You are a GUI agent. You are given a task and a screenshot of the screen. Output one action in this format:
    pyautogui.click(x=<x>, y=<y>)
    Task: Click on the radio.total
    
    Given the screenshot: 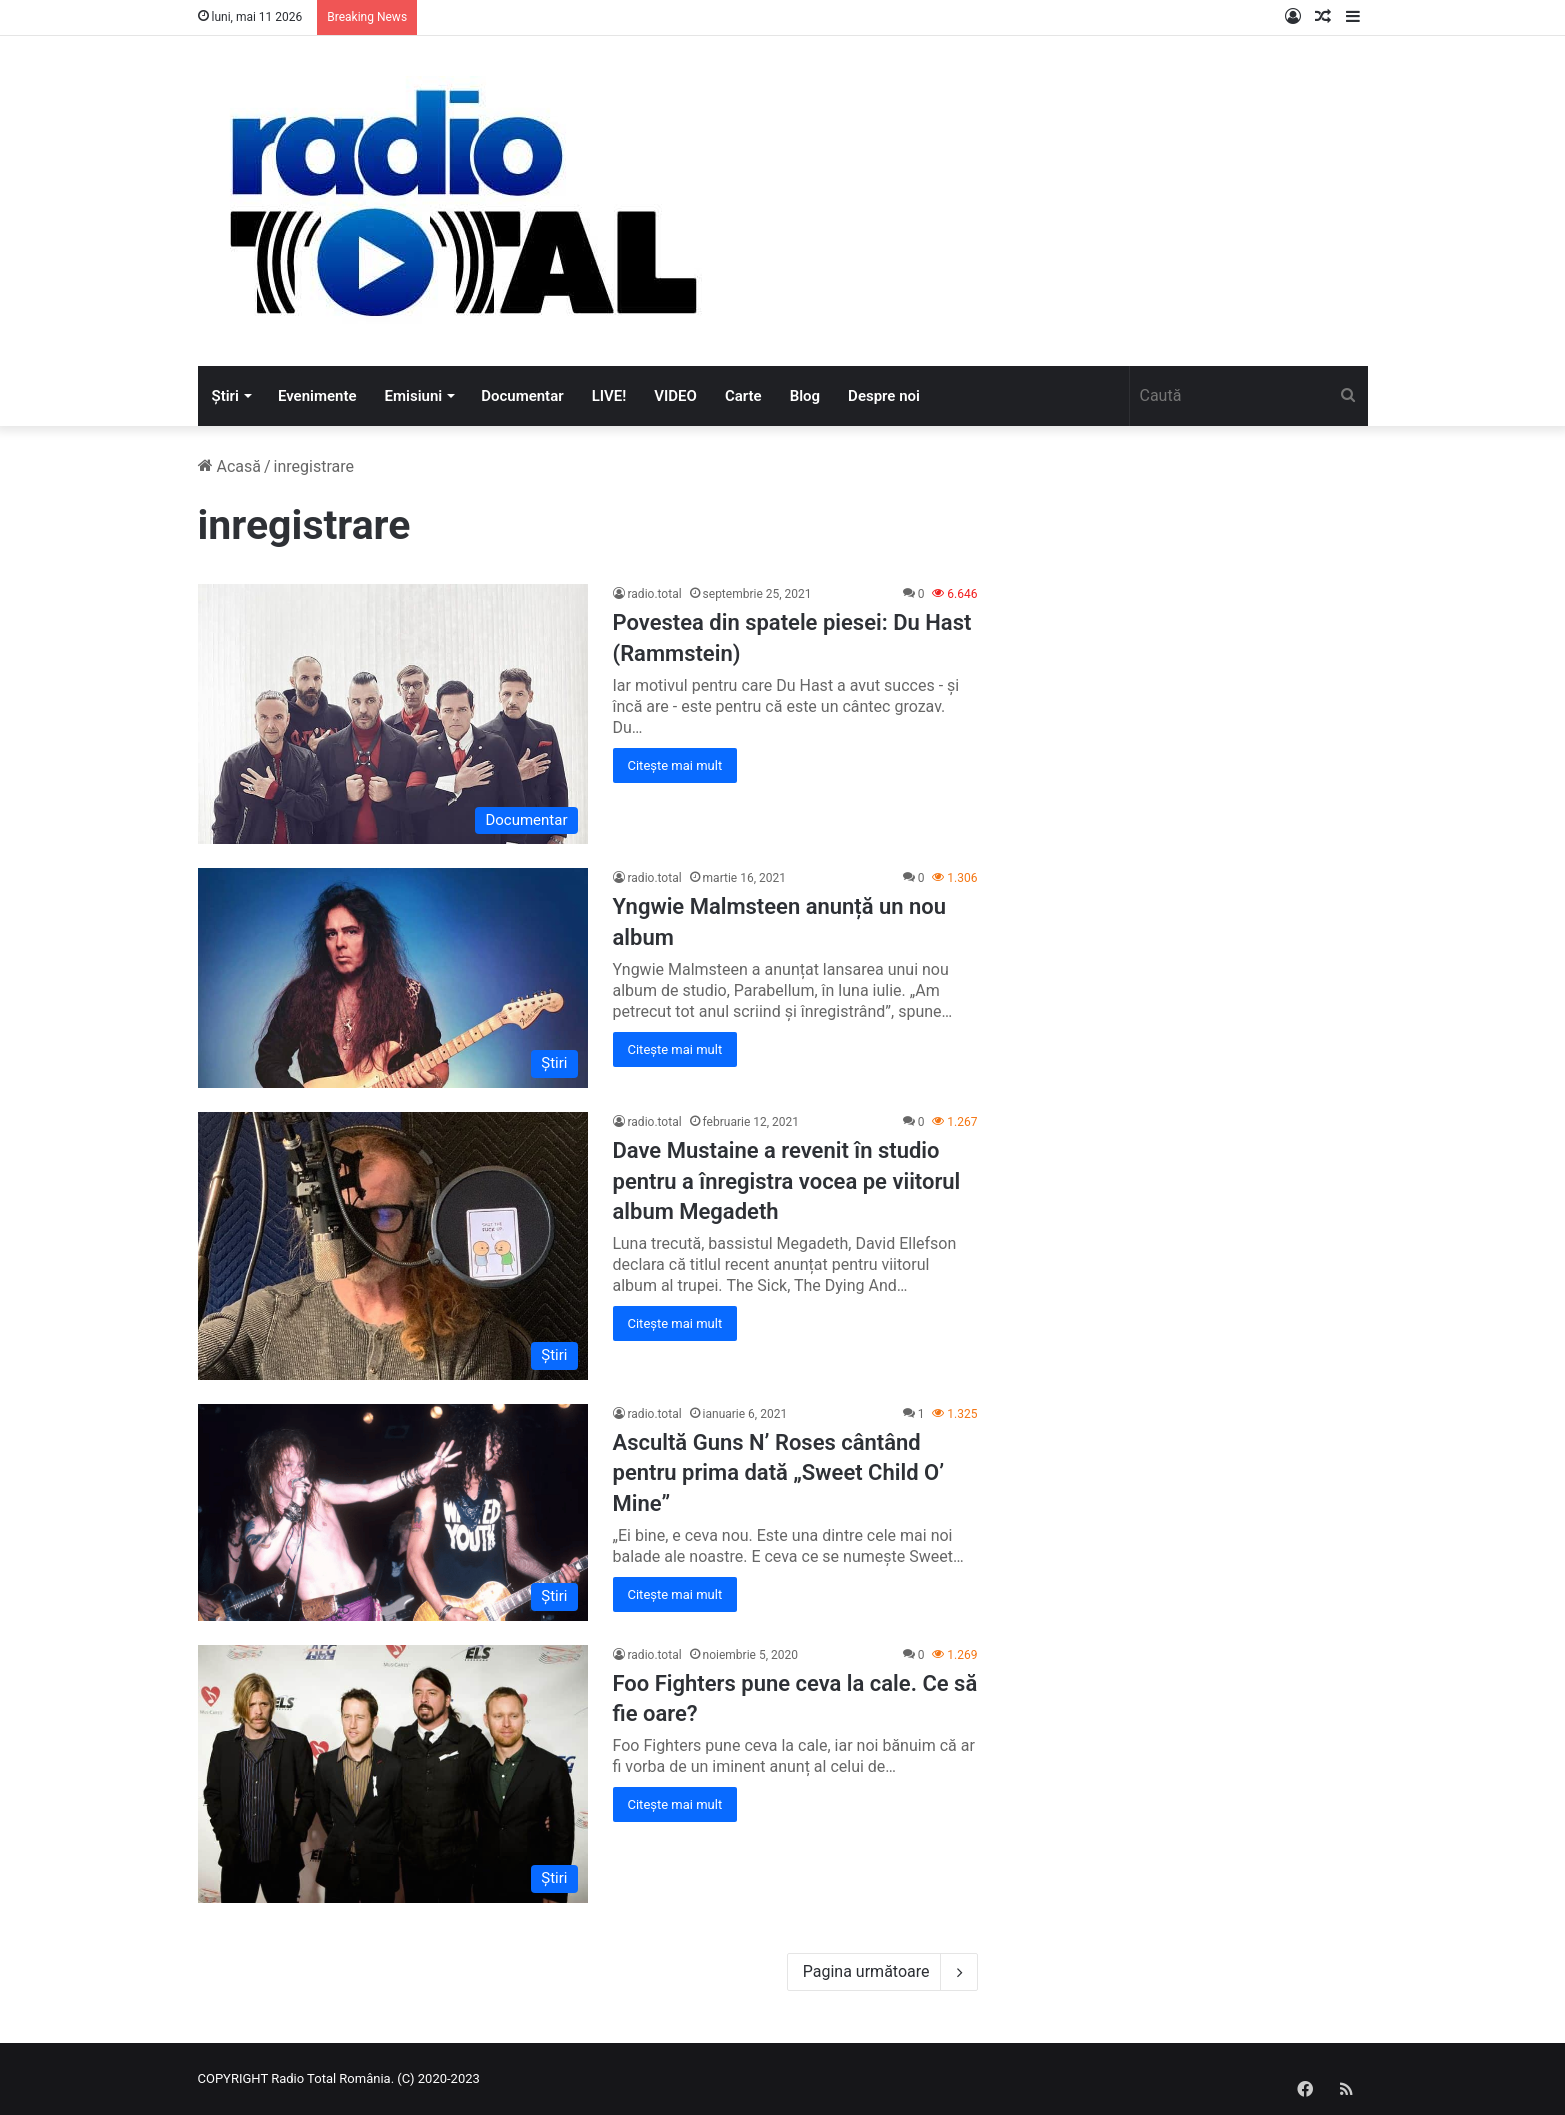 What is the action you would take?
    pyautogui.click(x=655, y=594)
    